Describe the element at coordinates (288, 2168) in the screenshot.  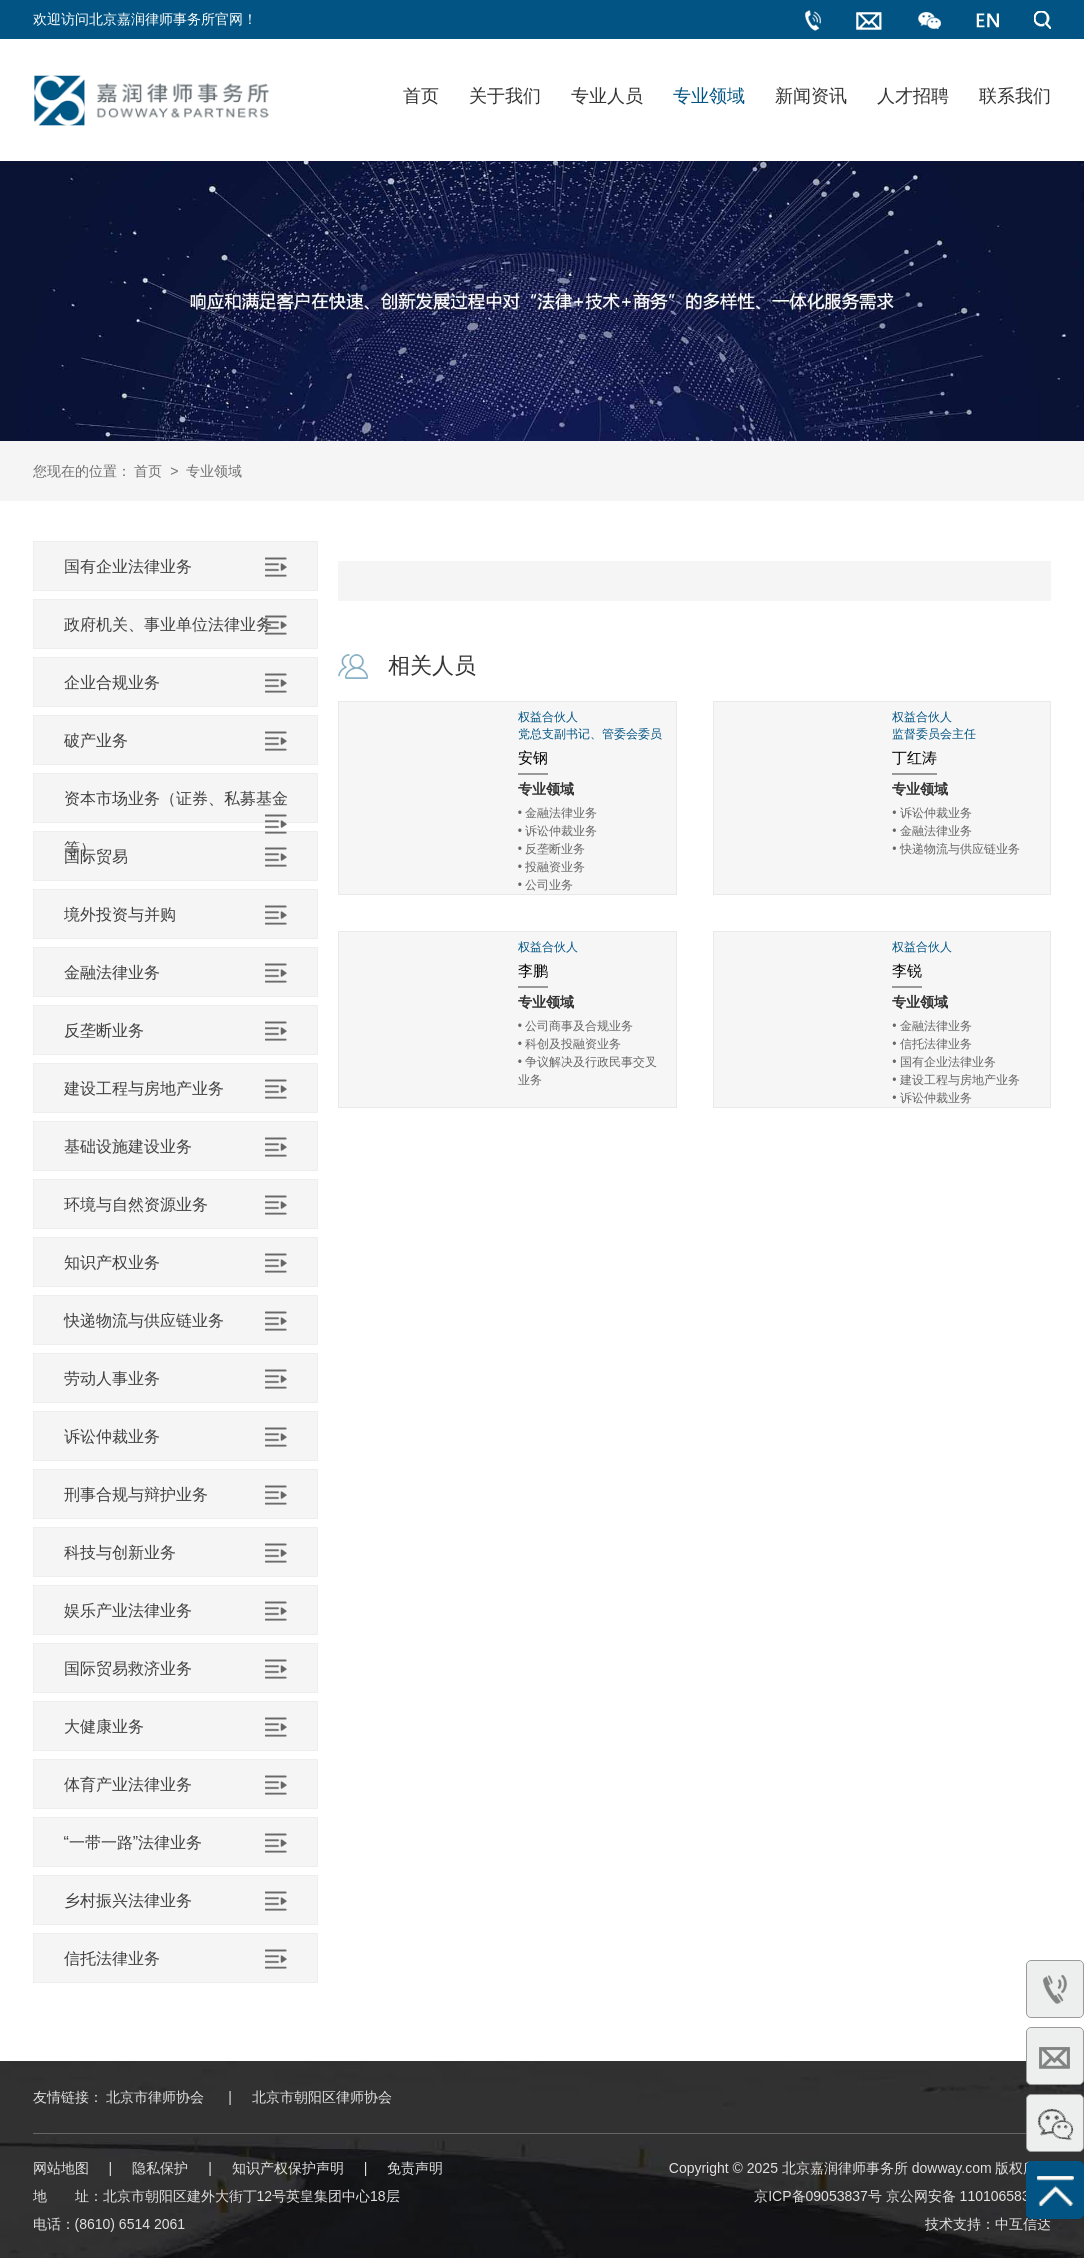
I see `知识产权保护声明` at that location.